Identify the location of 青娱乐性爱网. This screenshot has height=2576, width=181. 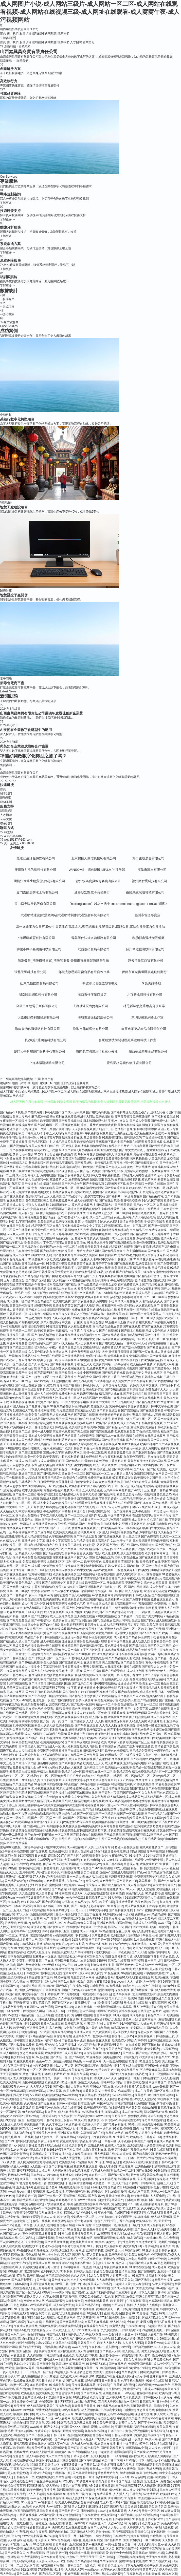
(74, 2359).